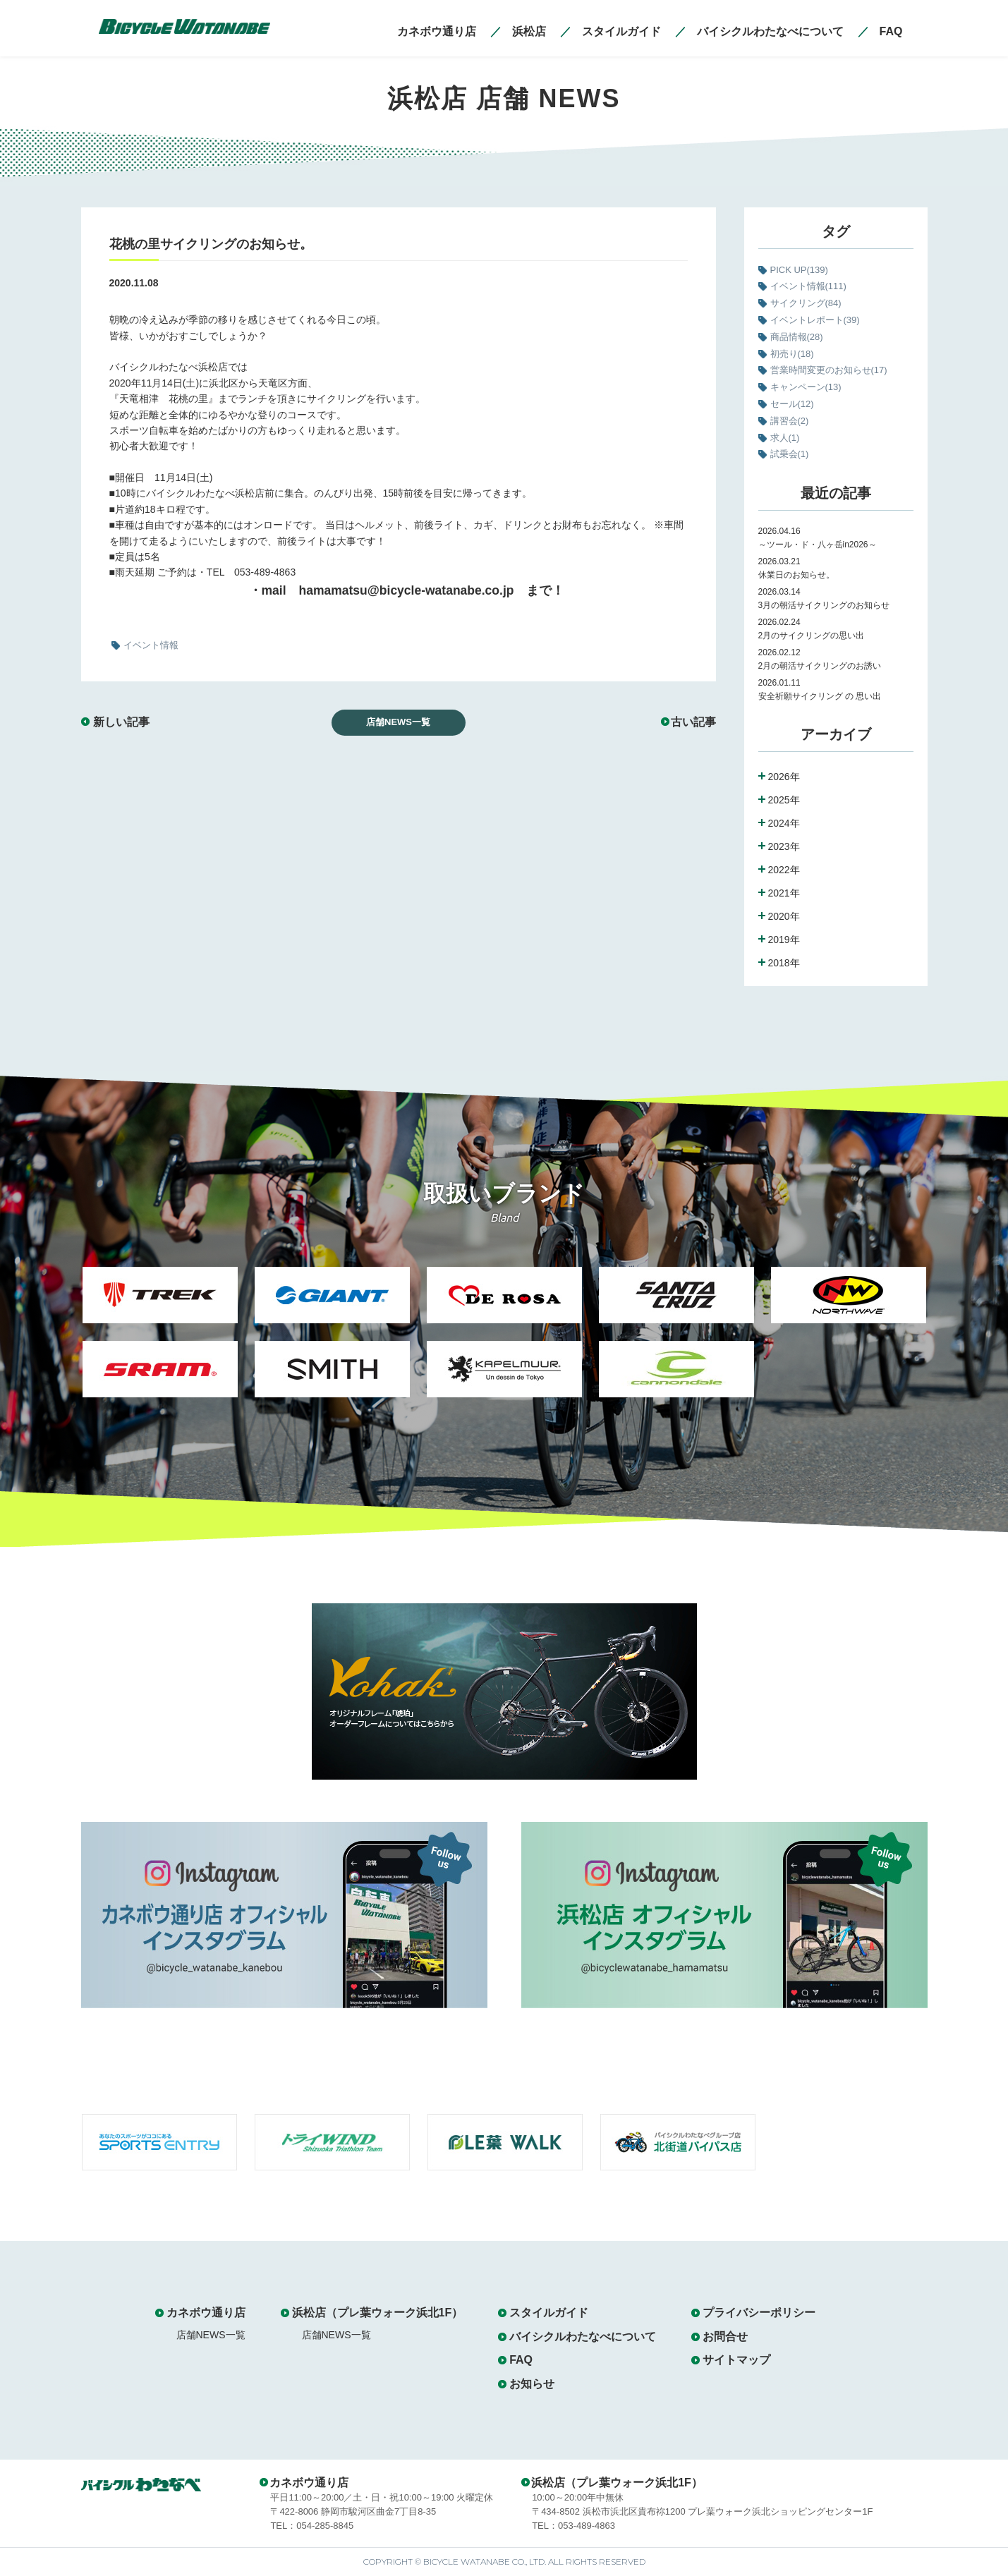 The image size is (1008, 2576). What do you see at coordinates (736, 2360) in the screenshot?
I see `サイトマップ` at bounding box center [736, 2360].